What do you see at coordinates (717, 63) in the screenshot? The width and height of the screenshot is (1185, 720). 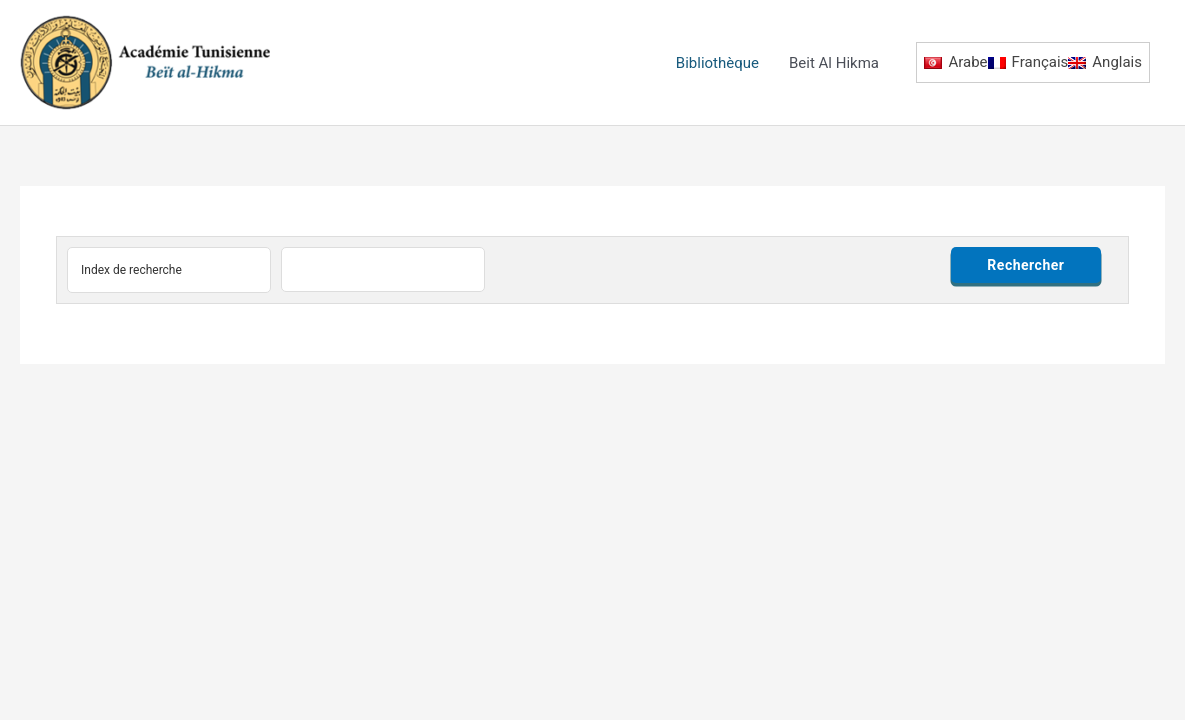 I see `Bibliothèque` at bounding box center [717, 63].